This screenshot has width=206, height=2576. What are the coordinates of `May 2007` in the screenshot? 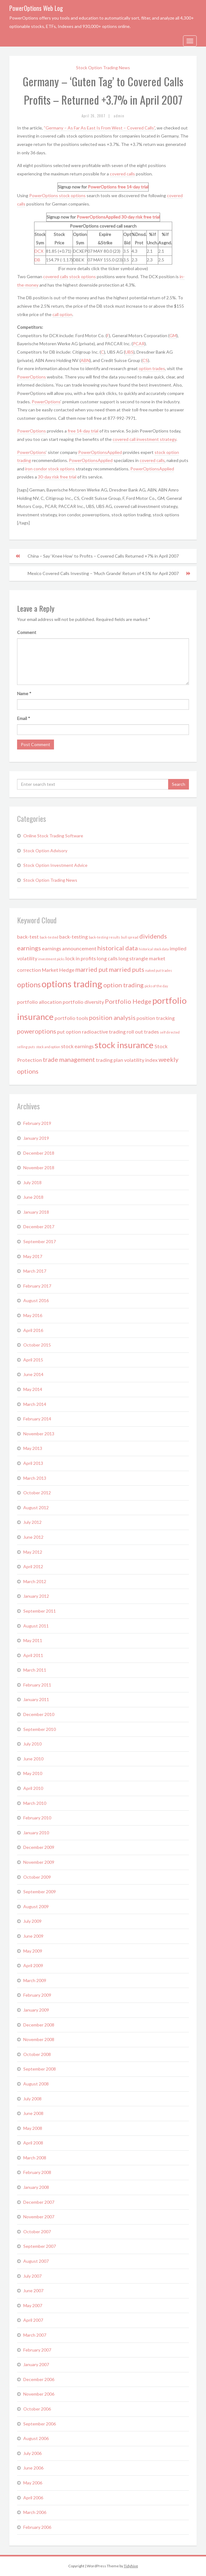 It's located at (32, 2305).